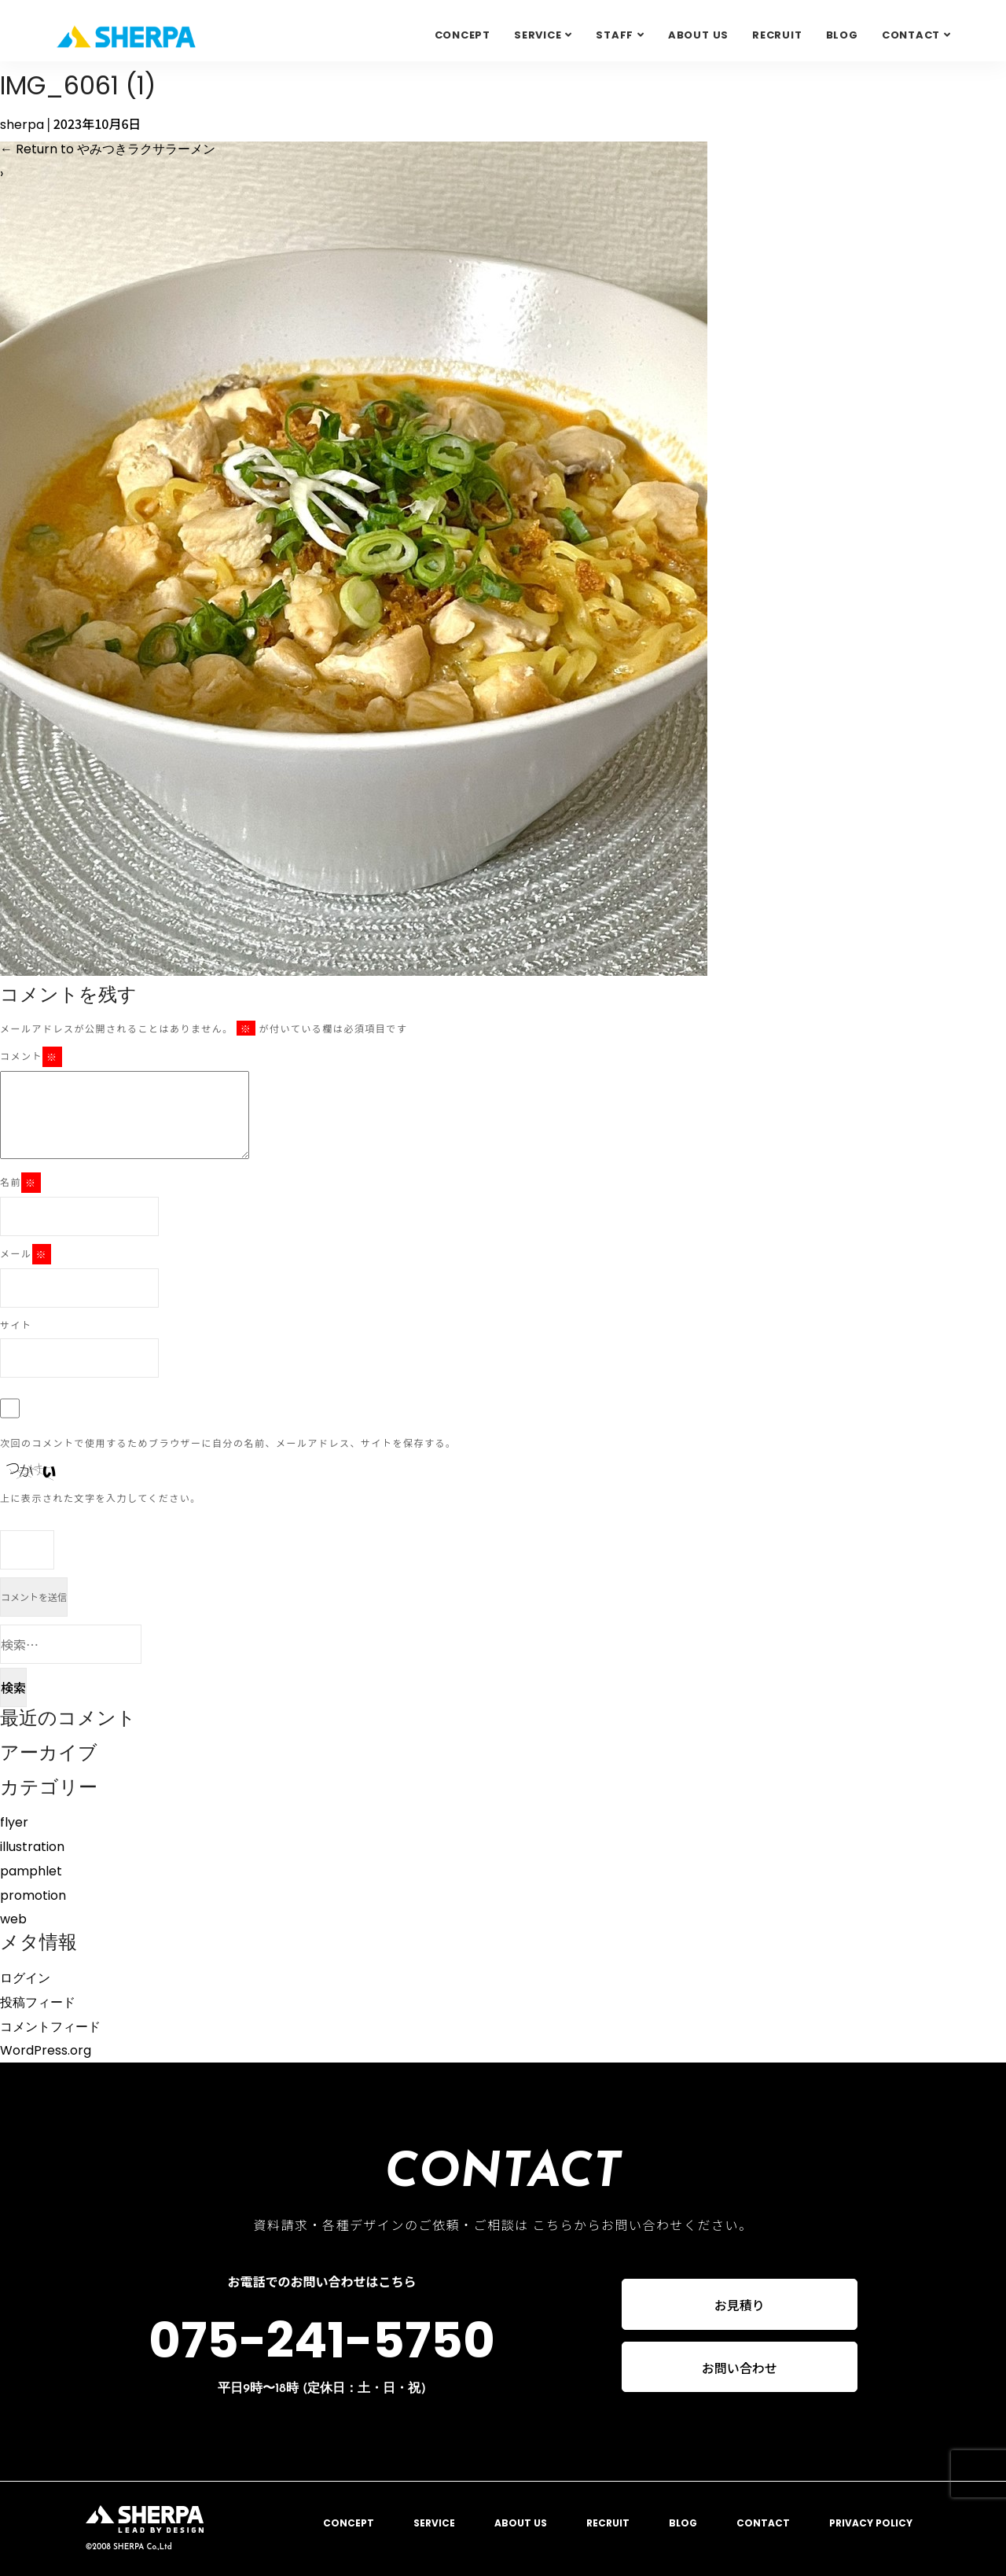 The image size is (1006, 2576). I want to click on PRIVACY POLICY, so click(870, 2523).